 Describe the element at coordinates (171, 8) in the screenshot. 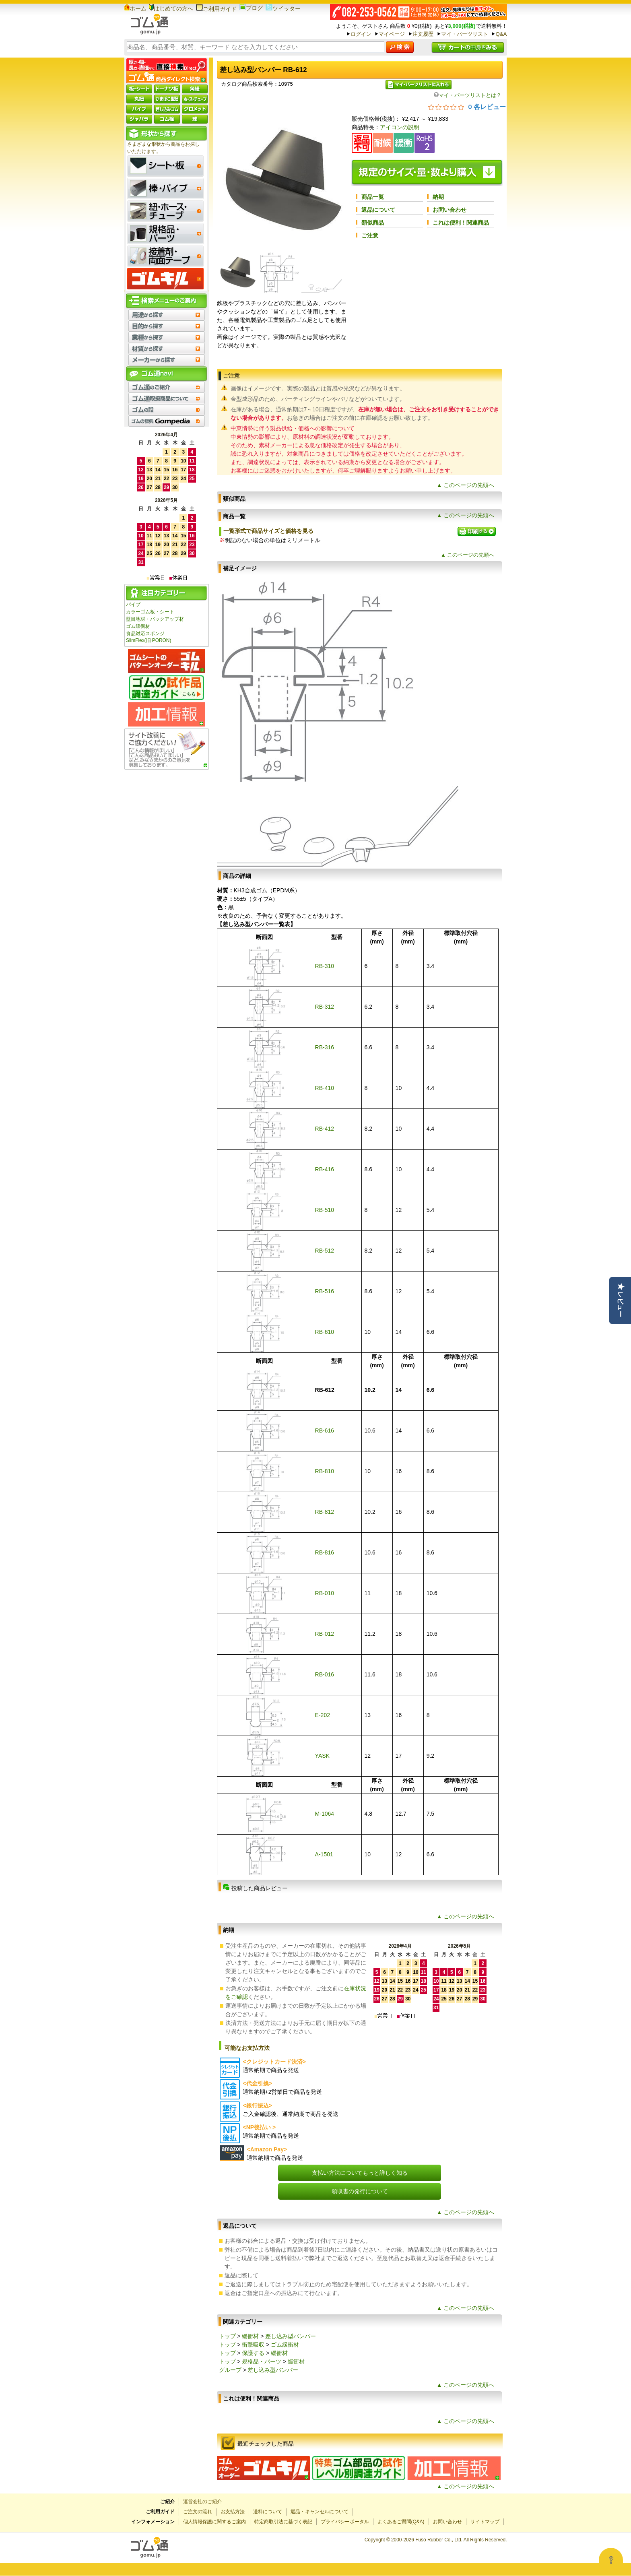

I see `はじめての方へ` at that location.